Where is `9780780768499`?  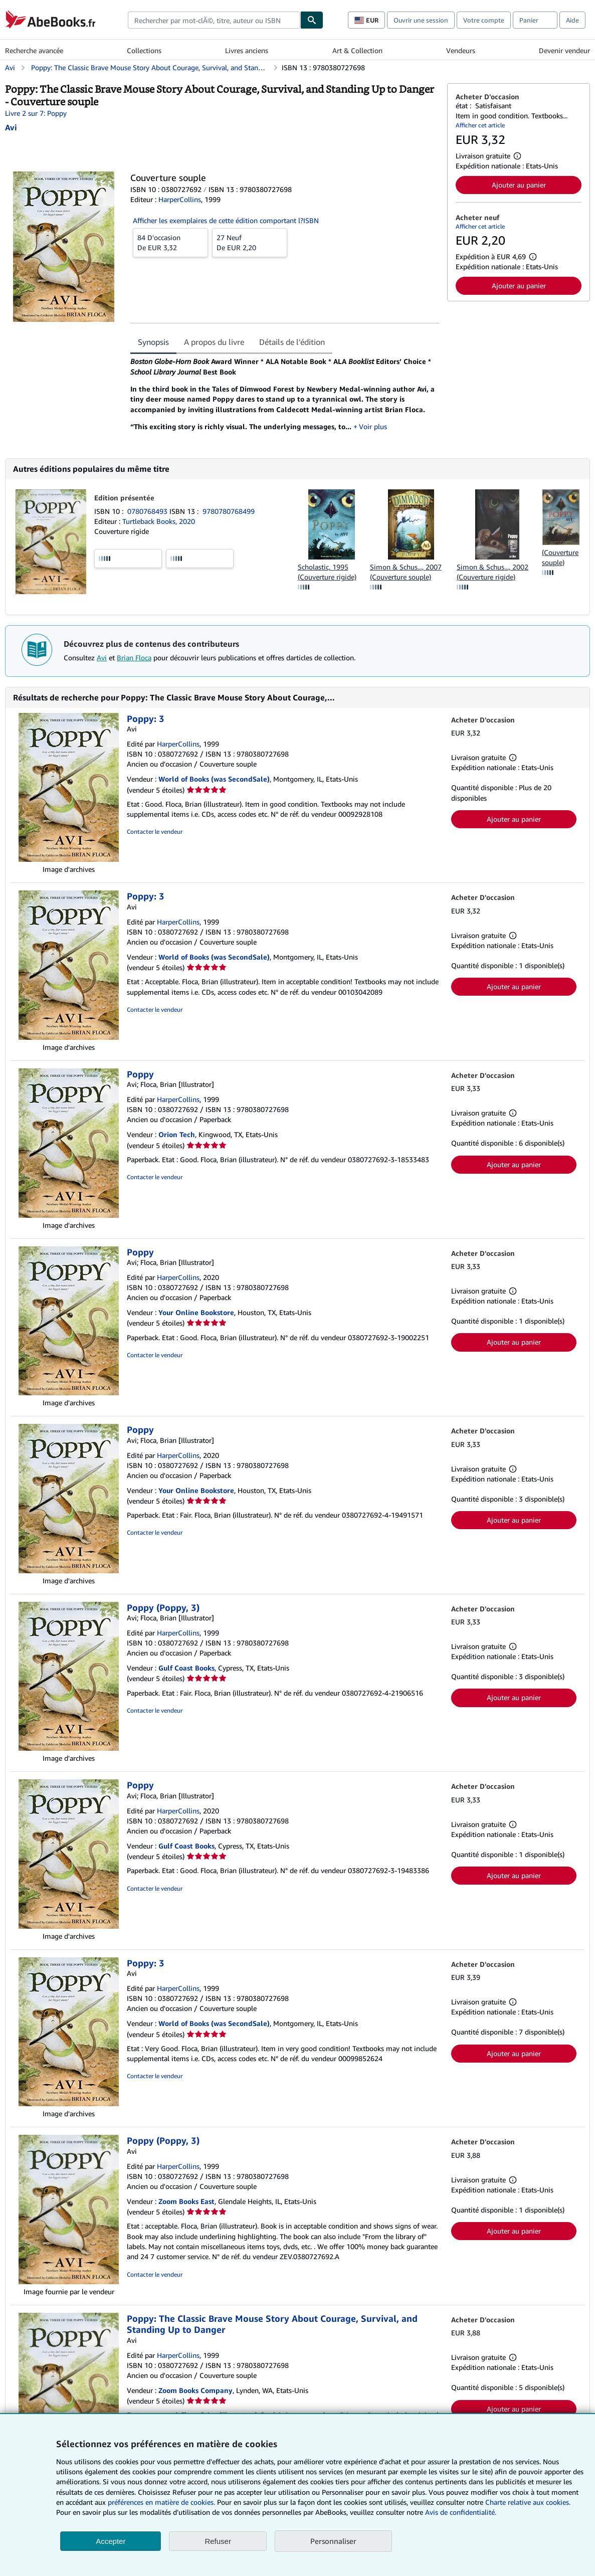 9780780768499 is located at coordinates (229, 511).